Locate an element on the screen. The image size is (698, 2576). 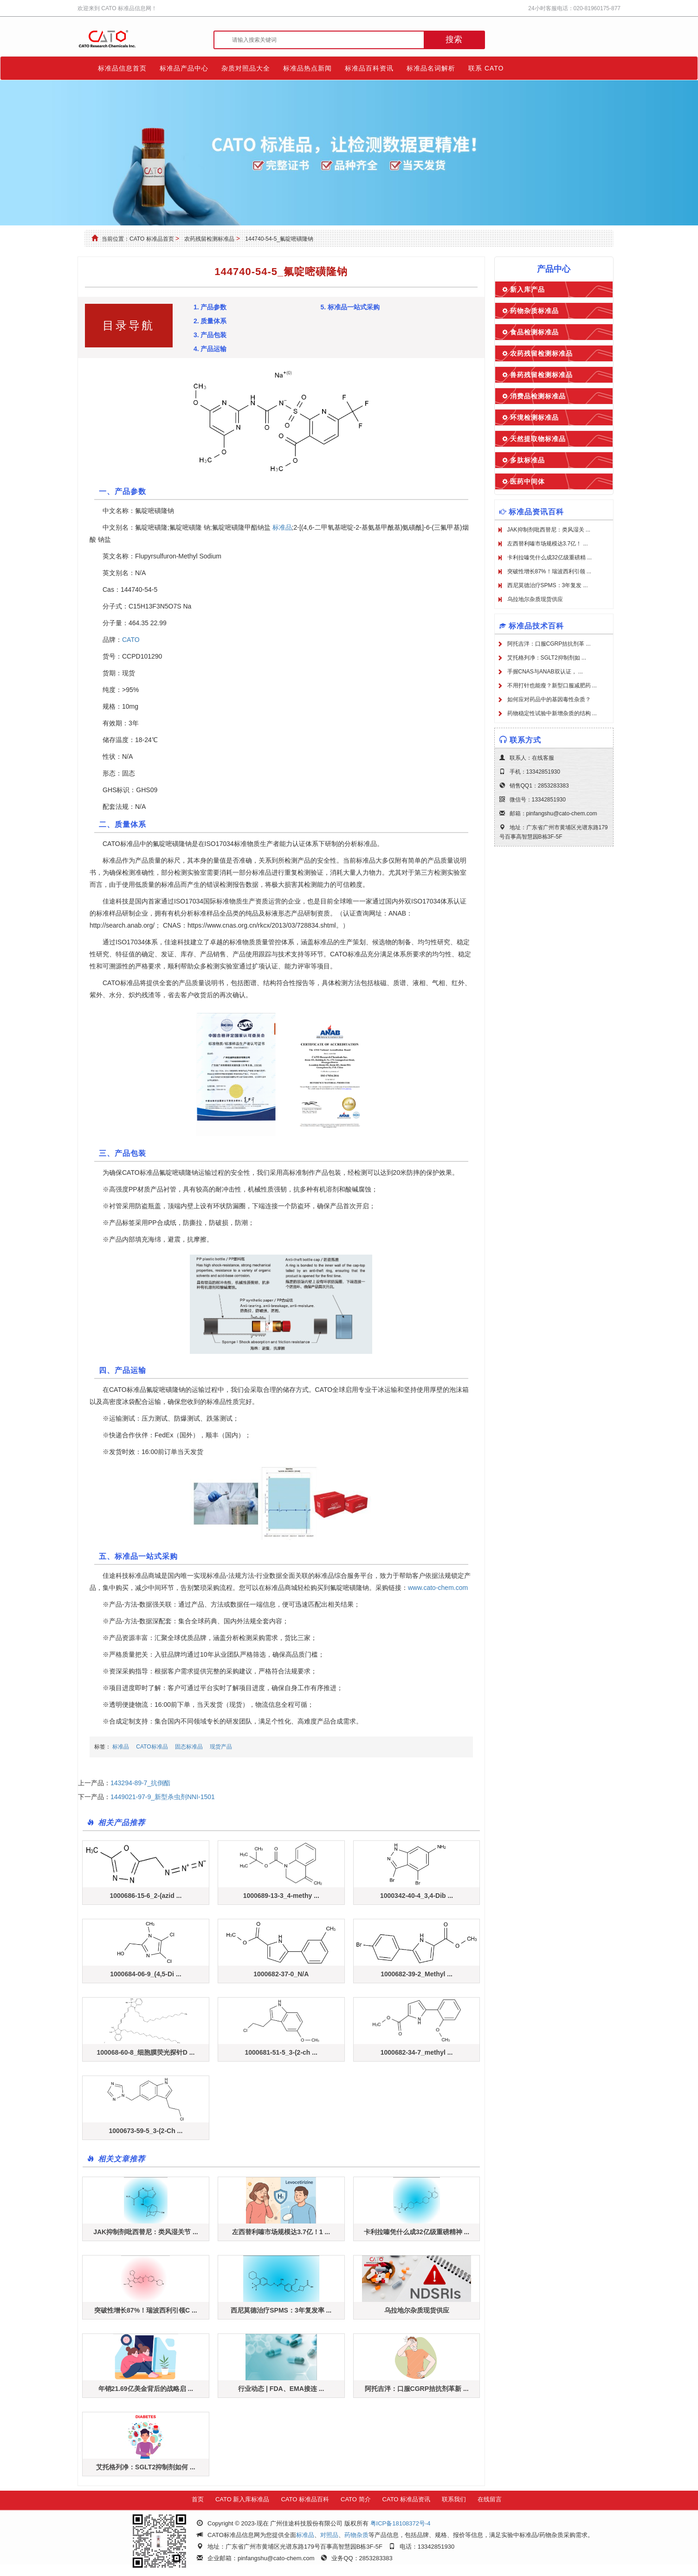
如何应对药品中的基因毒性杂质？ is located at coordinates (549, 699).